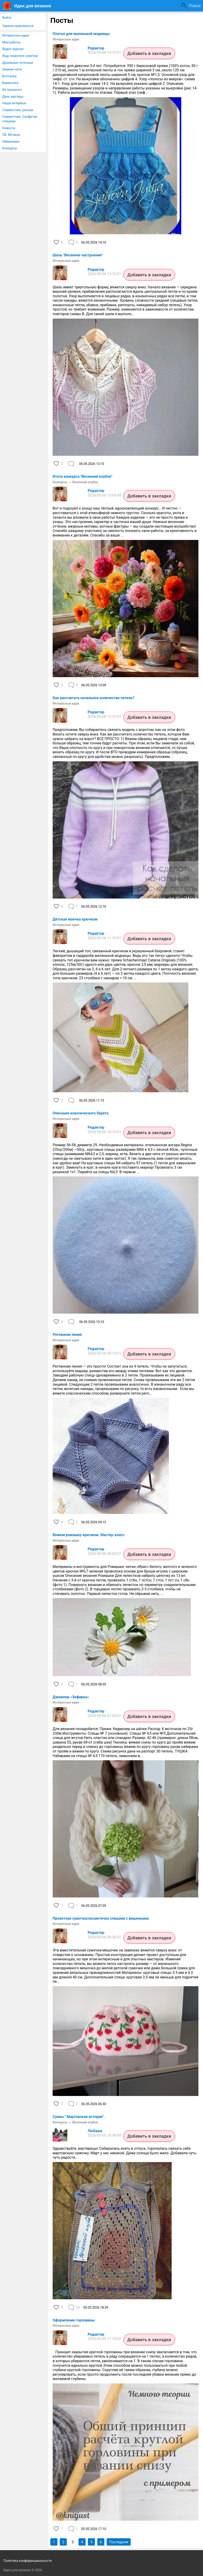 The height and width of the screenshot is (2576, 203). What do you see at coordinates (17, 110) in the screenshot?
I see `Совместник, рюкзак` at bounding box center [17, 110].